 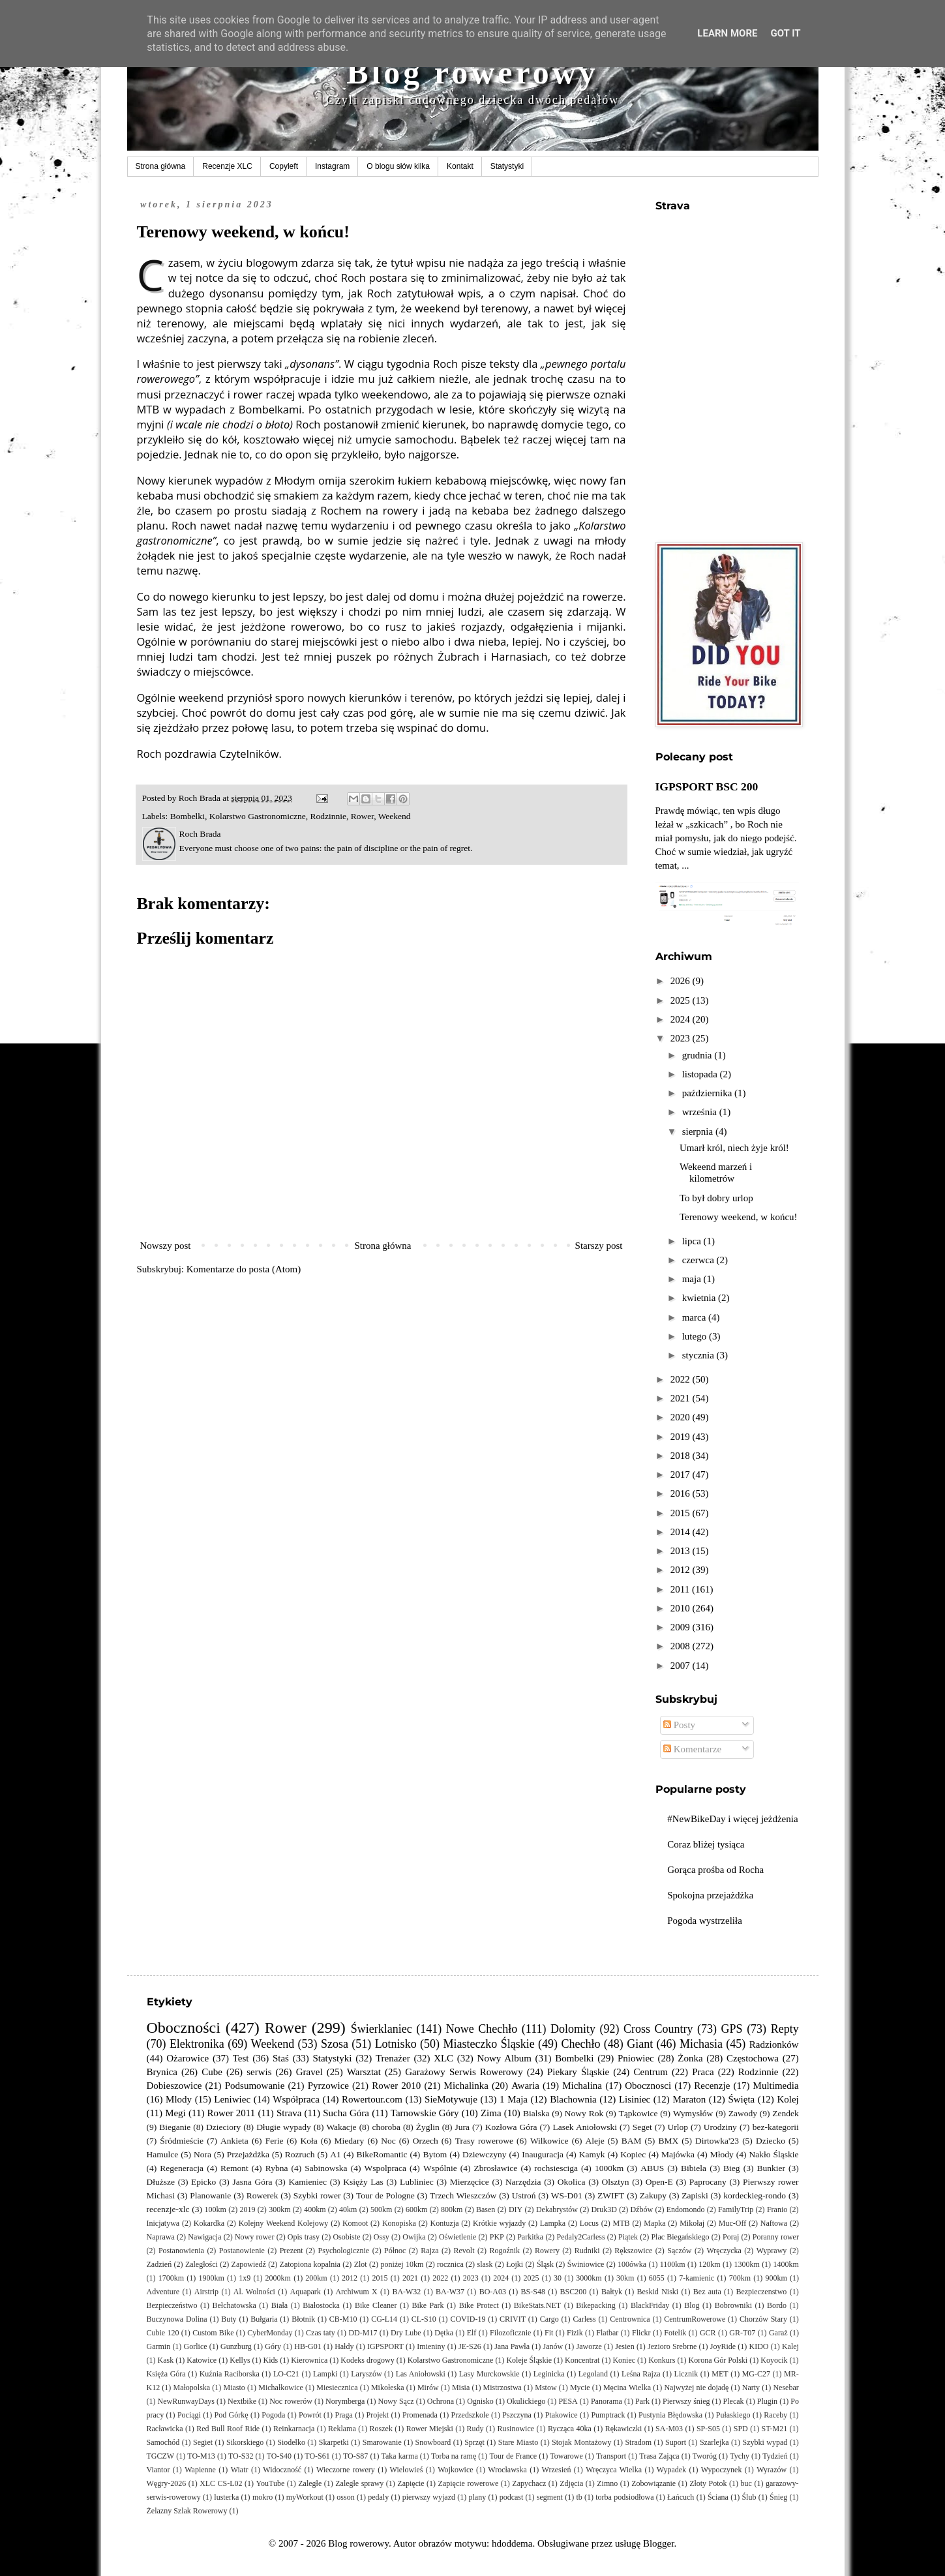 I want to click on Michałkowice, so click(x=280, y=2387).